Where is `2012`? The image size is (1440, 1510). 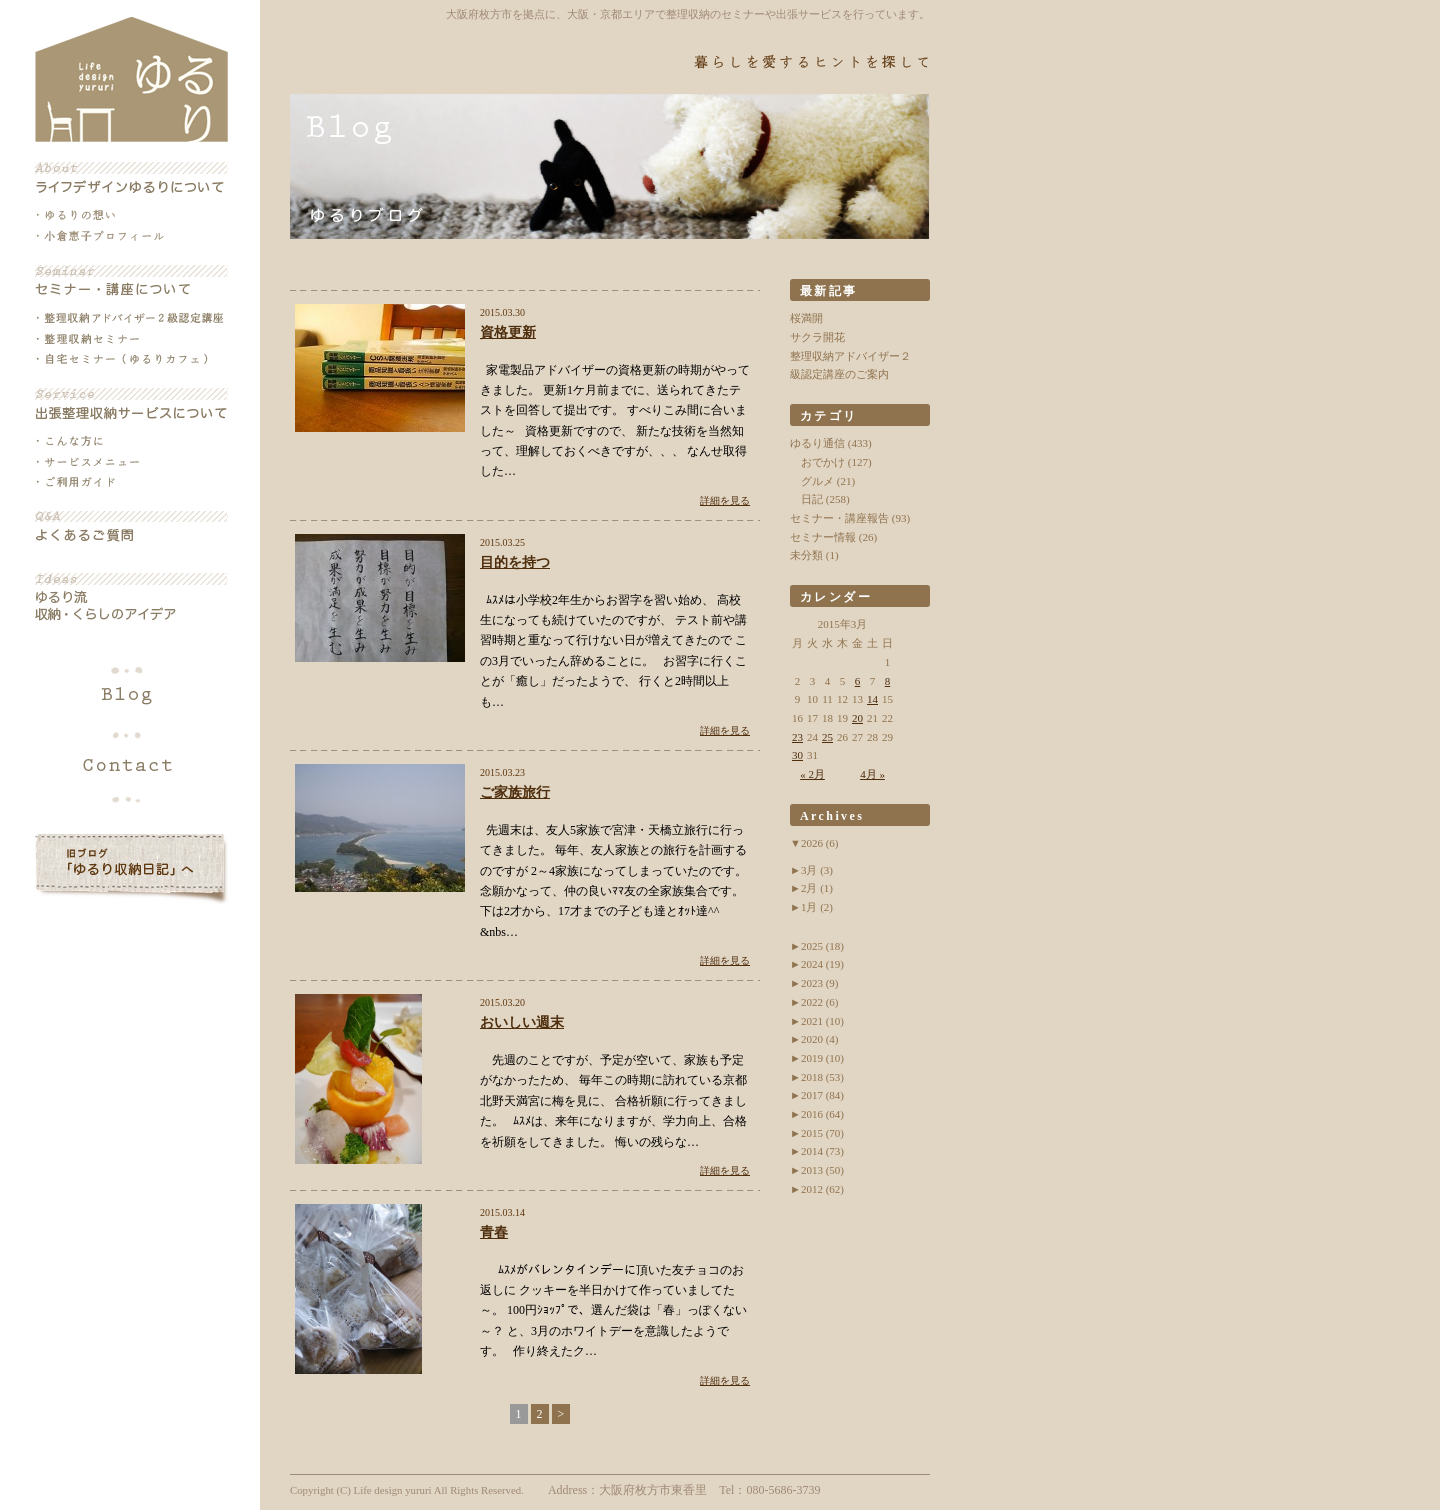
2012 is located at coordinates (822, 1189).